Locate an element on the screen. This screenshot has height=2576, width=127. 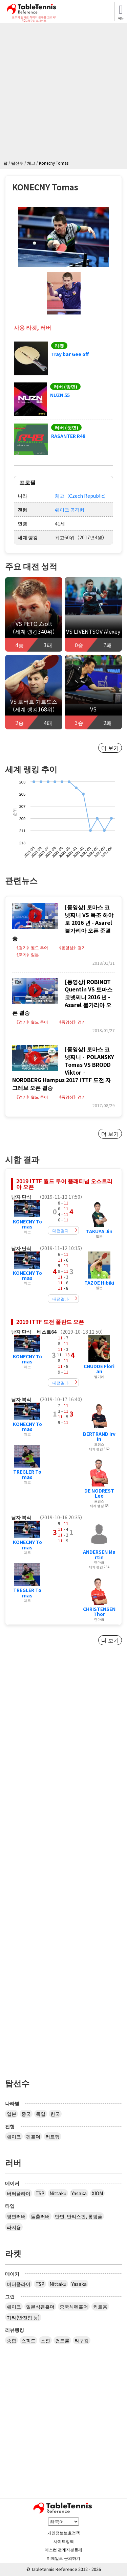
TAZOE Hibiki is located at coordinates (99, 1282).